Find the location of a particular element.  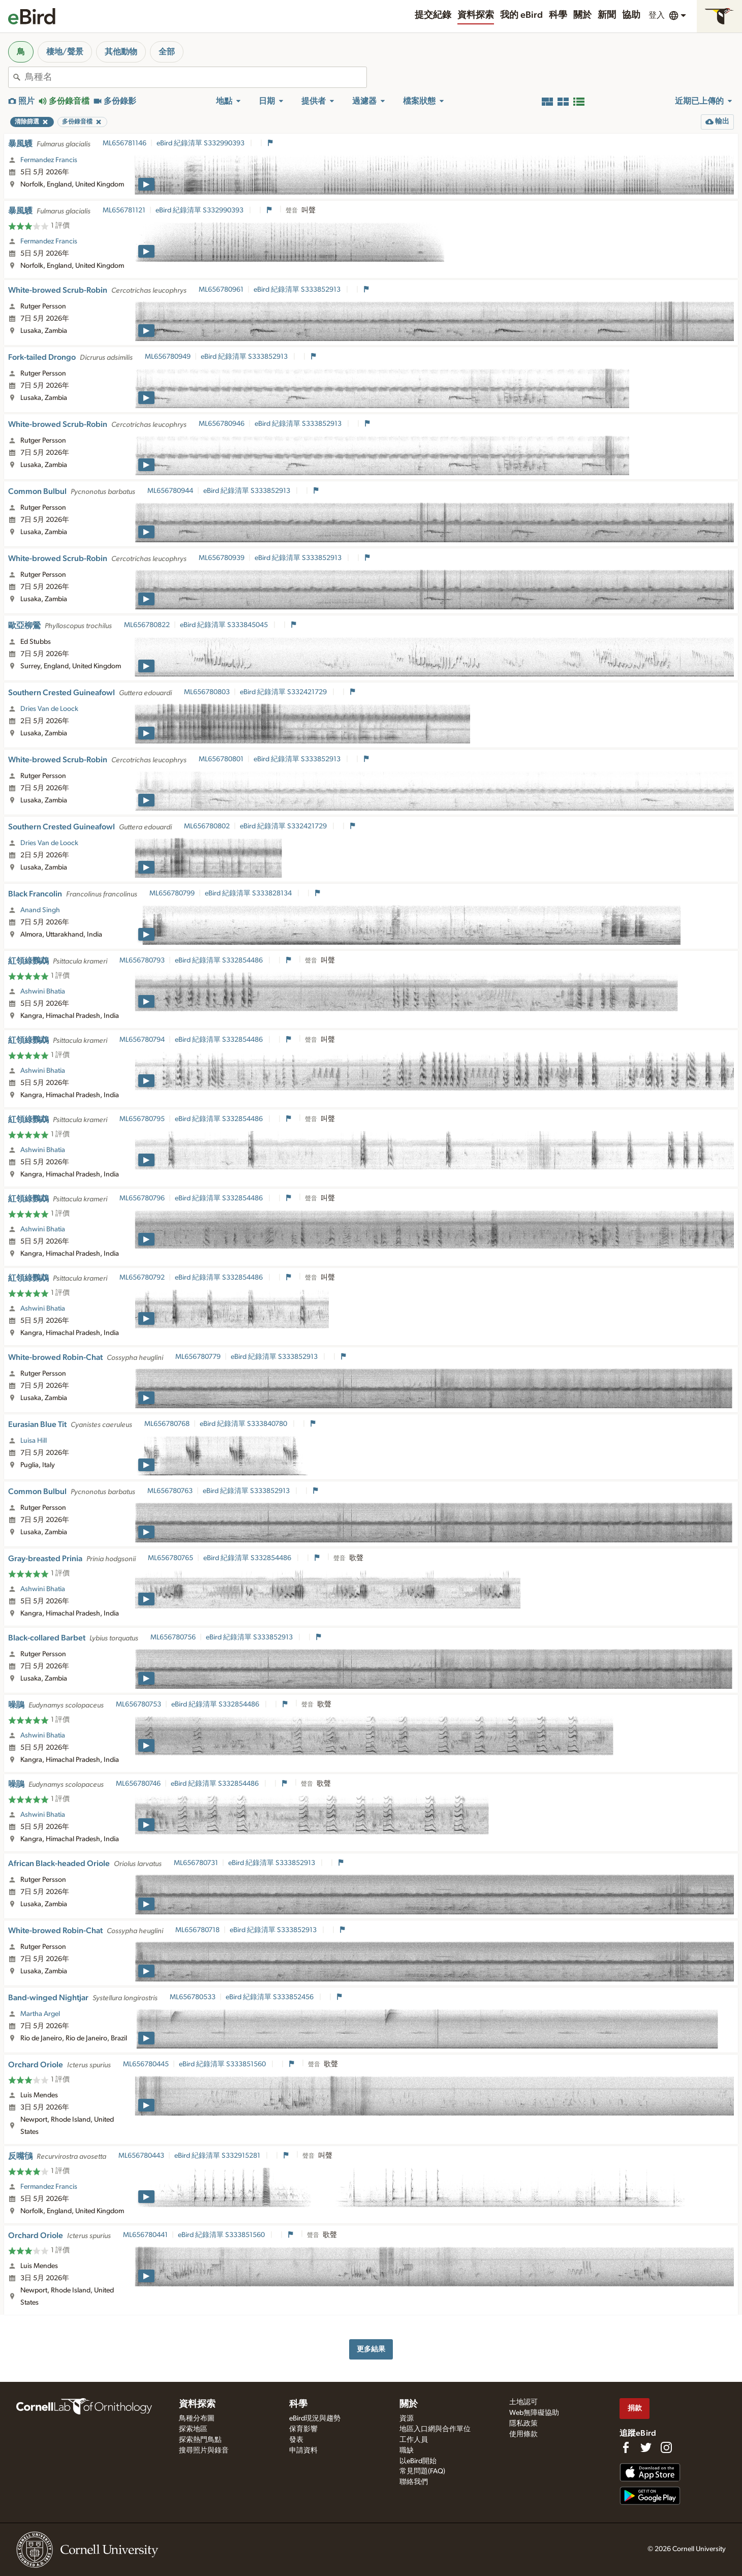

eBird 紀錄清單 S332990393 is located at coordinates (201, 143).